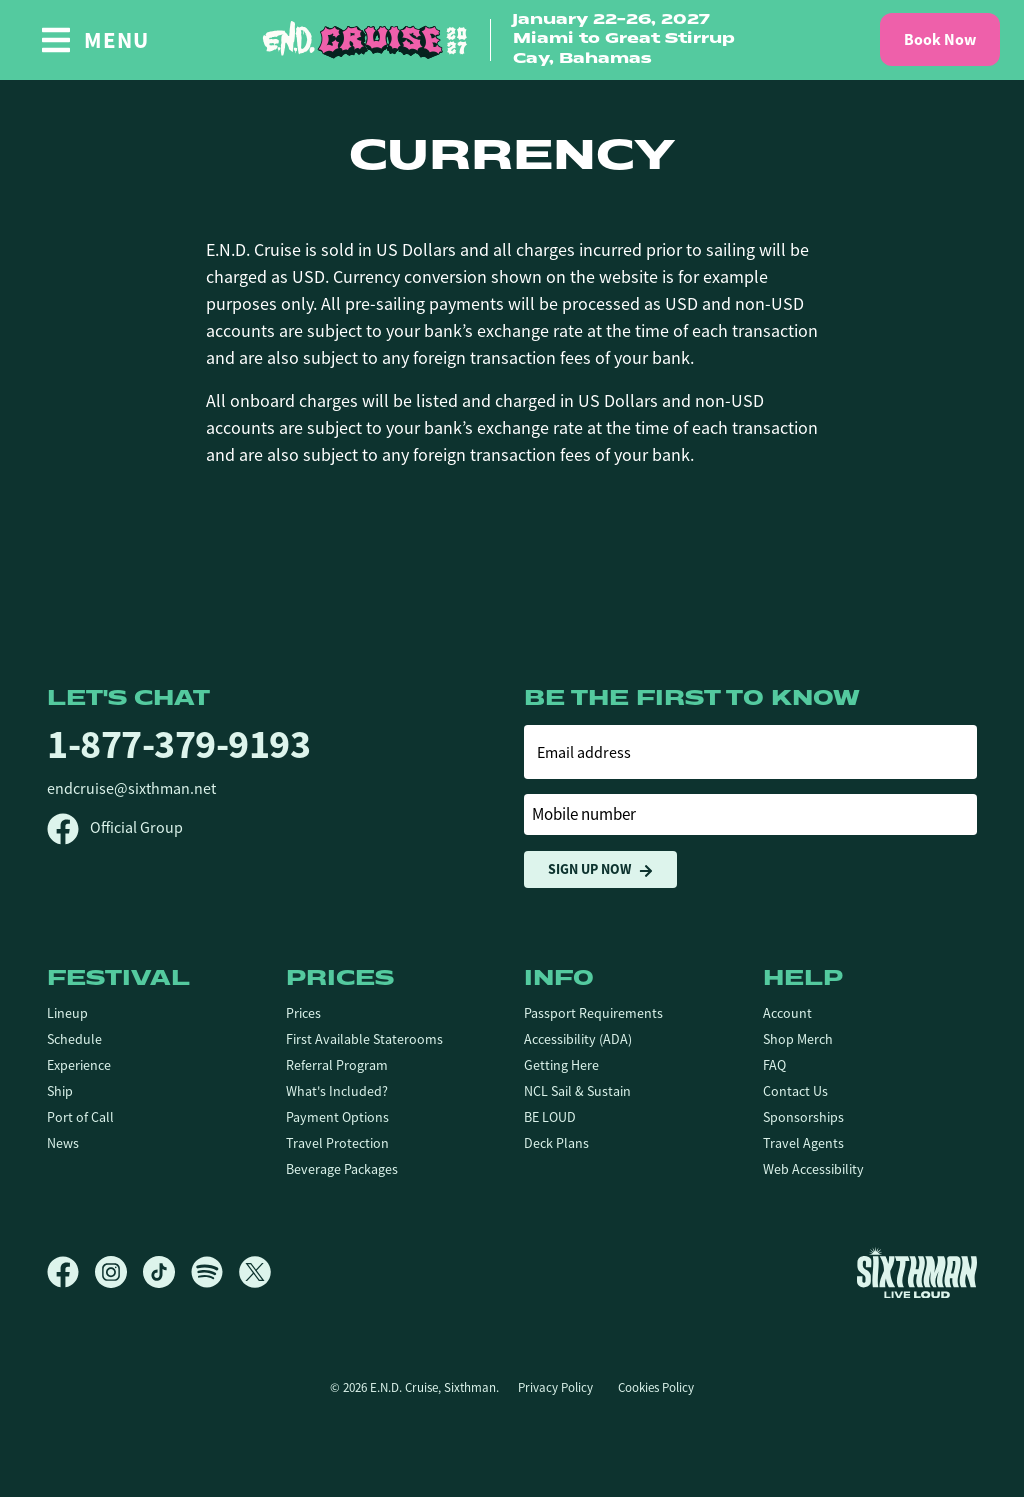 The width and height of the screenshot is (1024, 1497). Describe the element at coordinates (342, 1169) in the screenshot. I see `Beverage Packages` at that location.